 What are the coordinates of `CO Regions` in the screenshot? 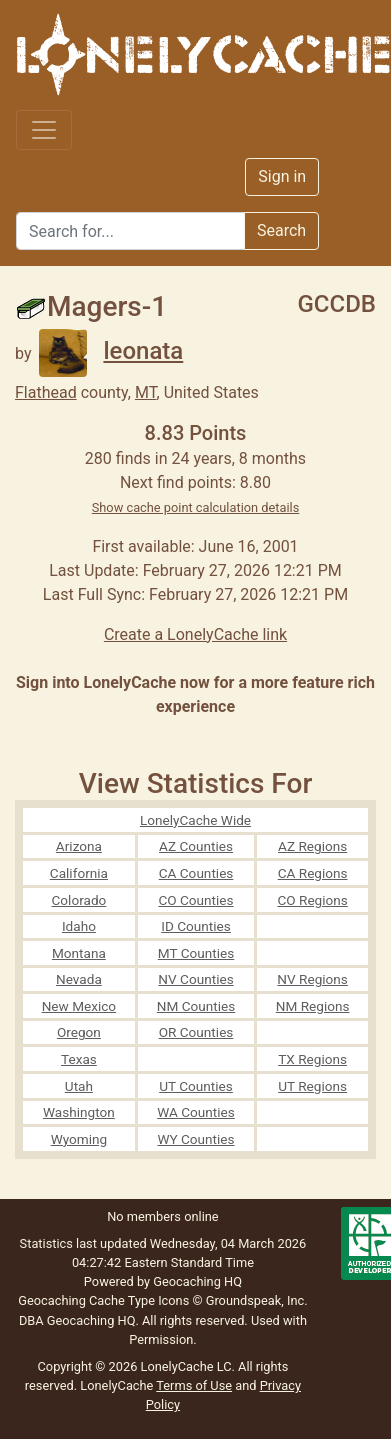 It's located at (312, 900).